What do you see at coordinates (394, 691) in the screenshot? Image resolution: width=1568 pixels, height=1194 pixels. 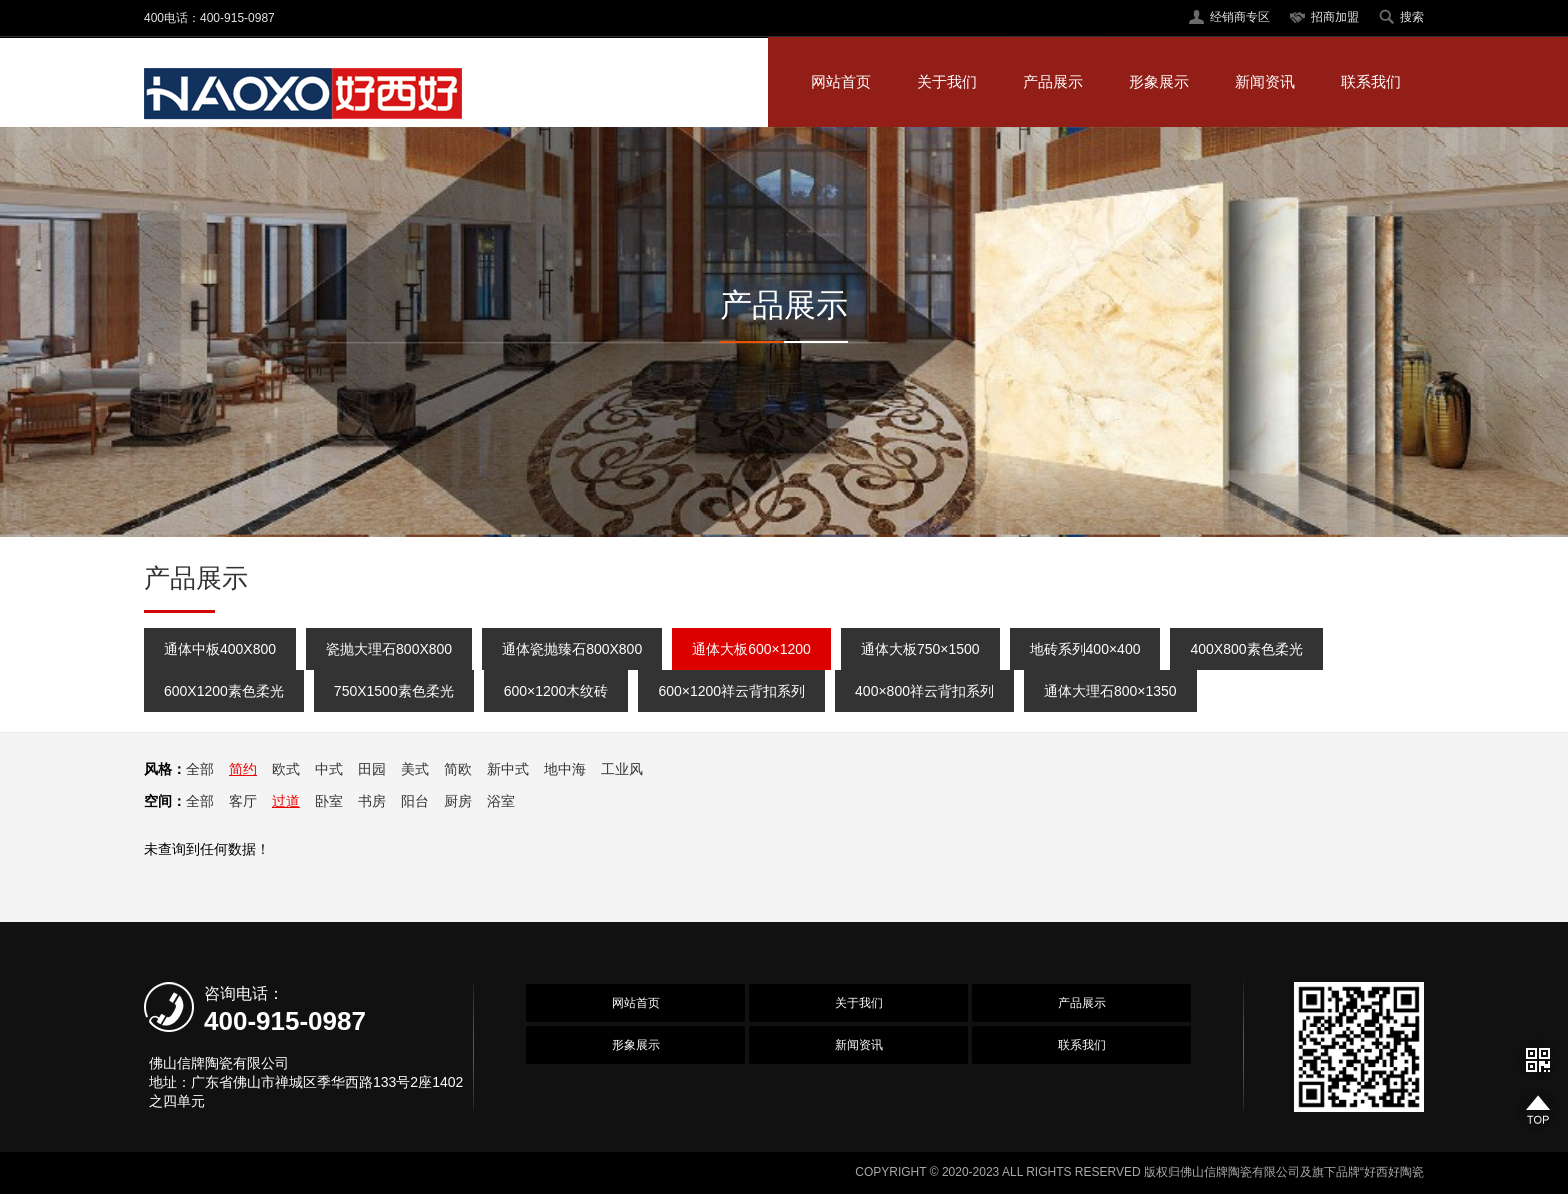 I see `750X1500素色柔光` at bounding box center [394, 691].